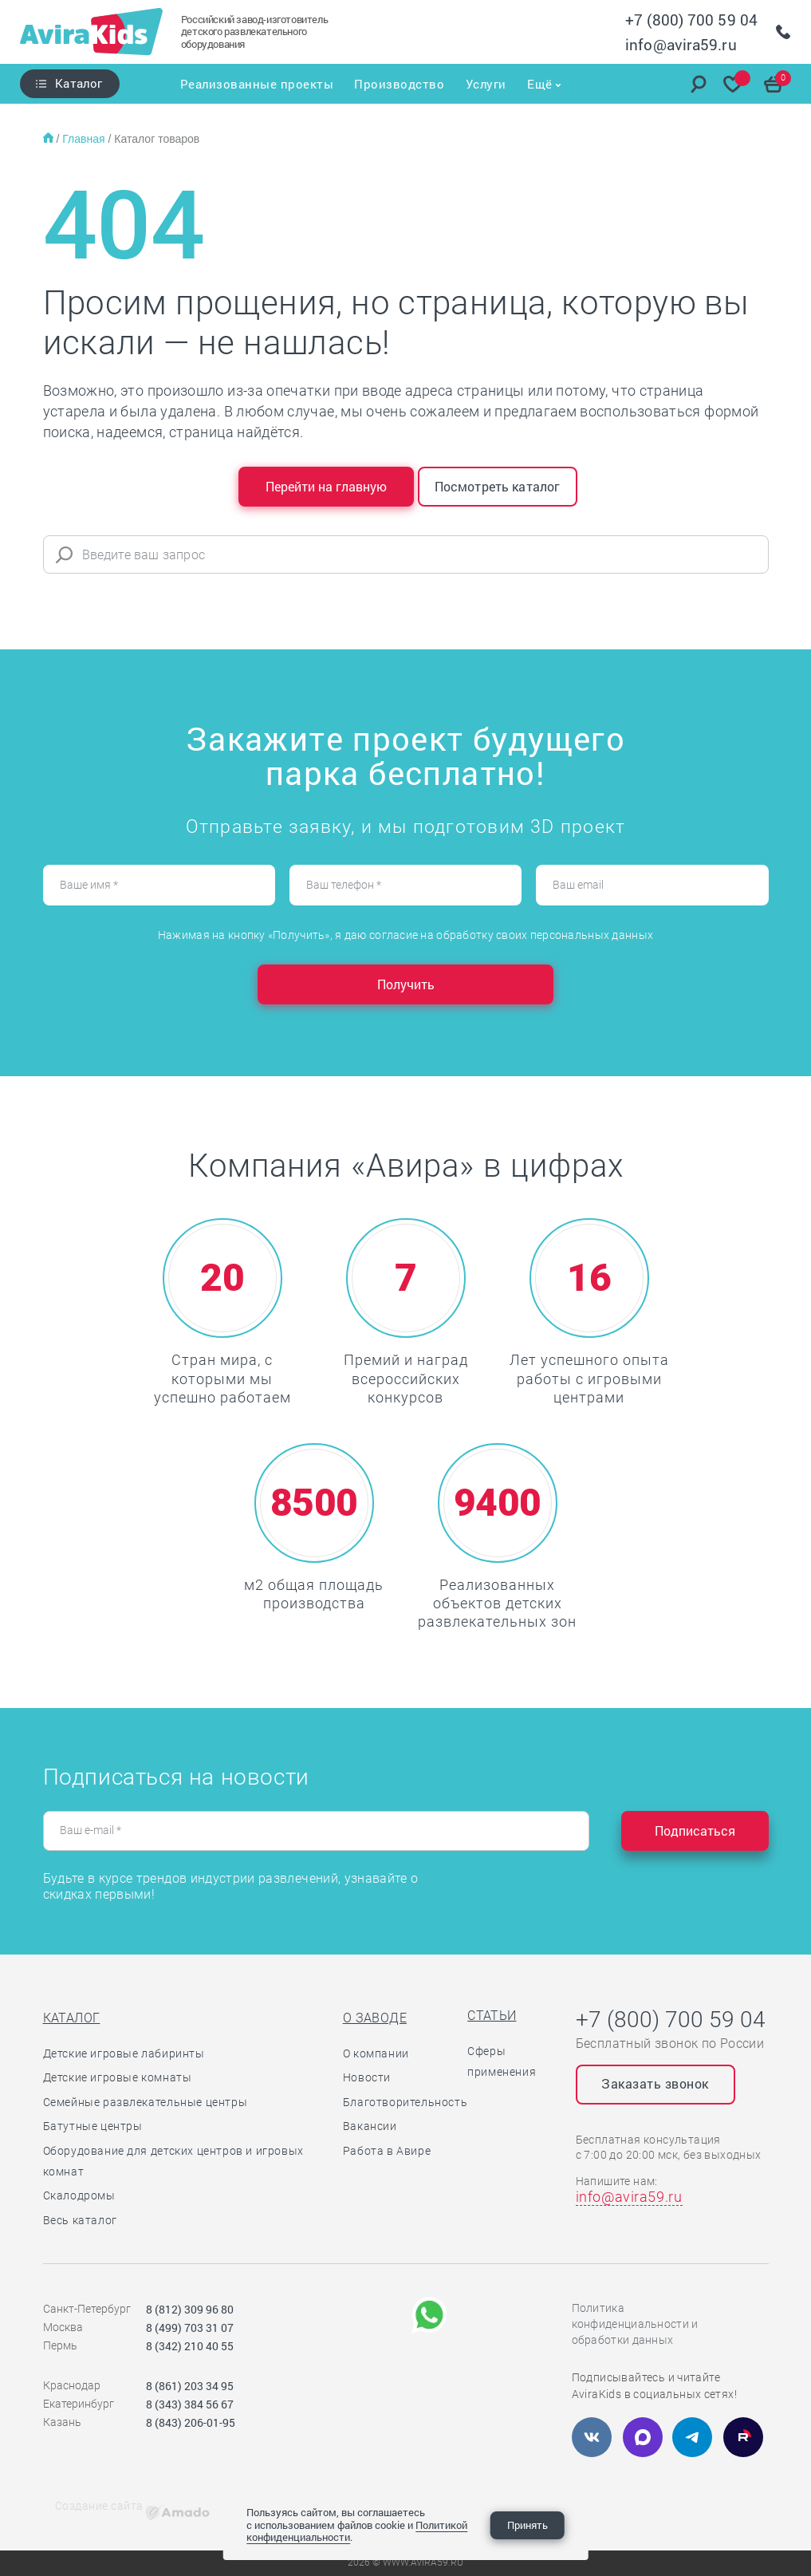  What do you see at coordinates (80, 2220) in the screenshot?
I see `Весь каталог` at bounding box center [80, 2220].